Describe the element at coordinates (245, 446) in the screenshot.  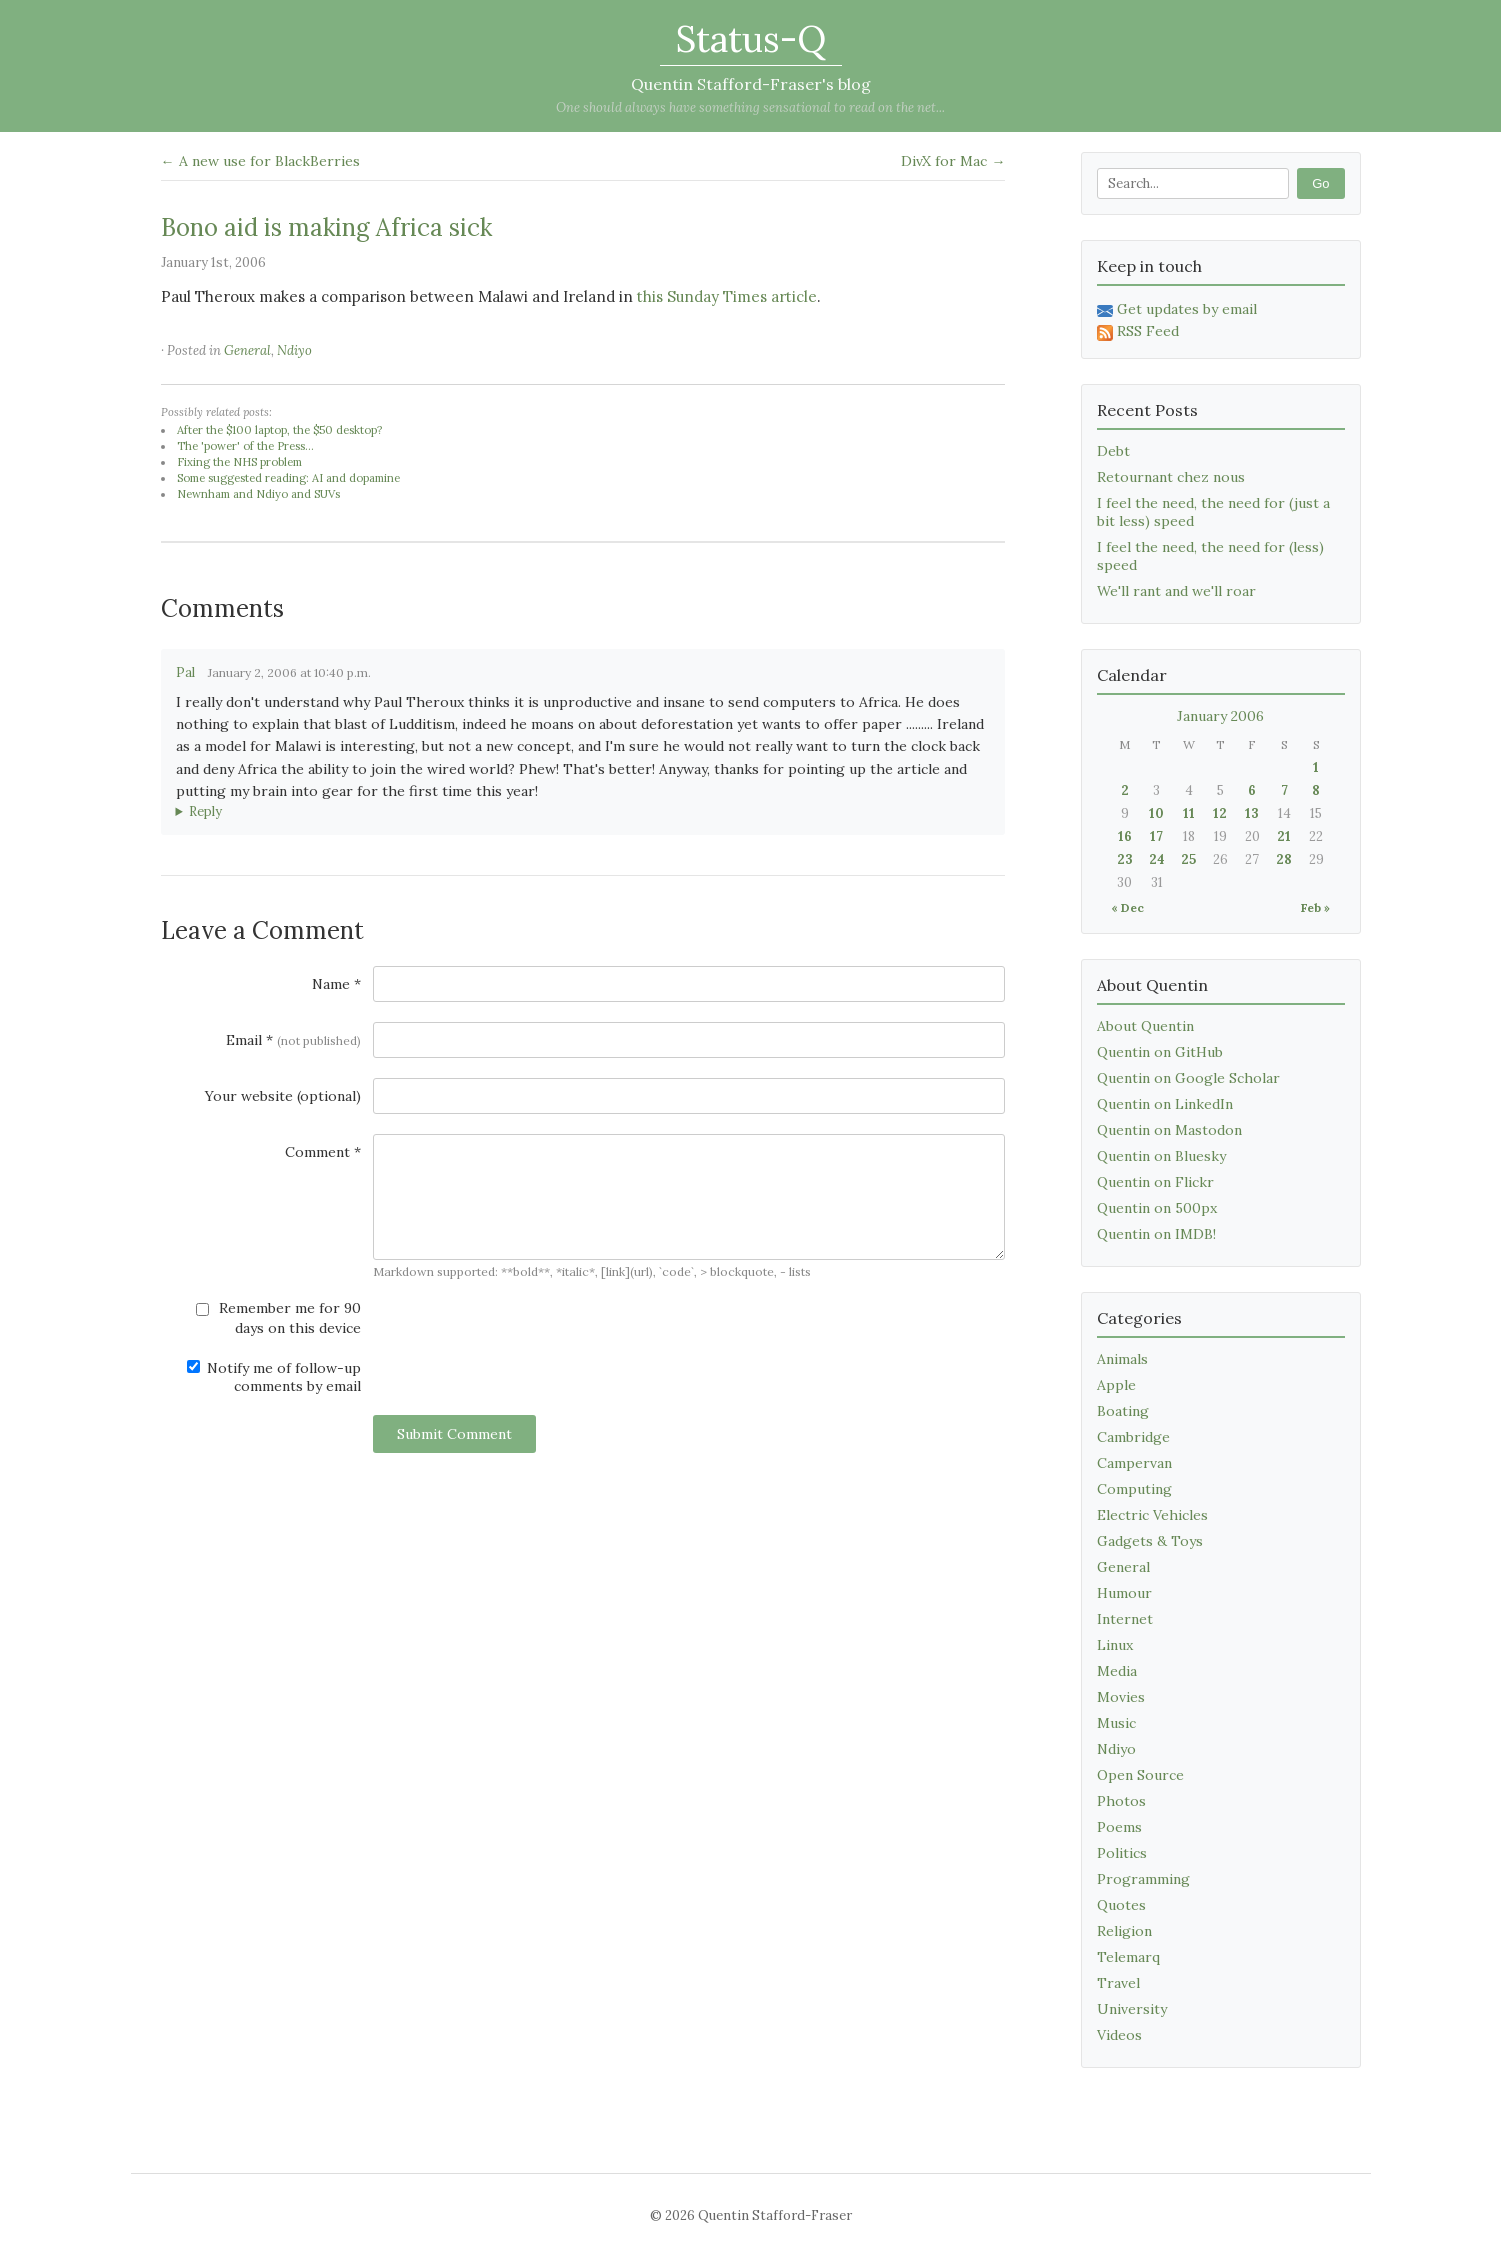
I see `The 'power' of the Press...` at that location.